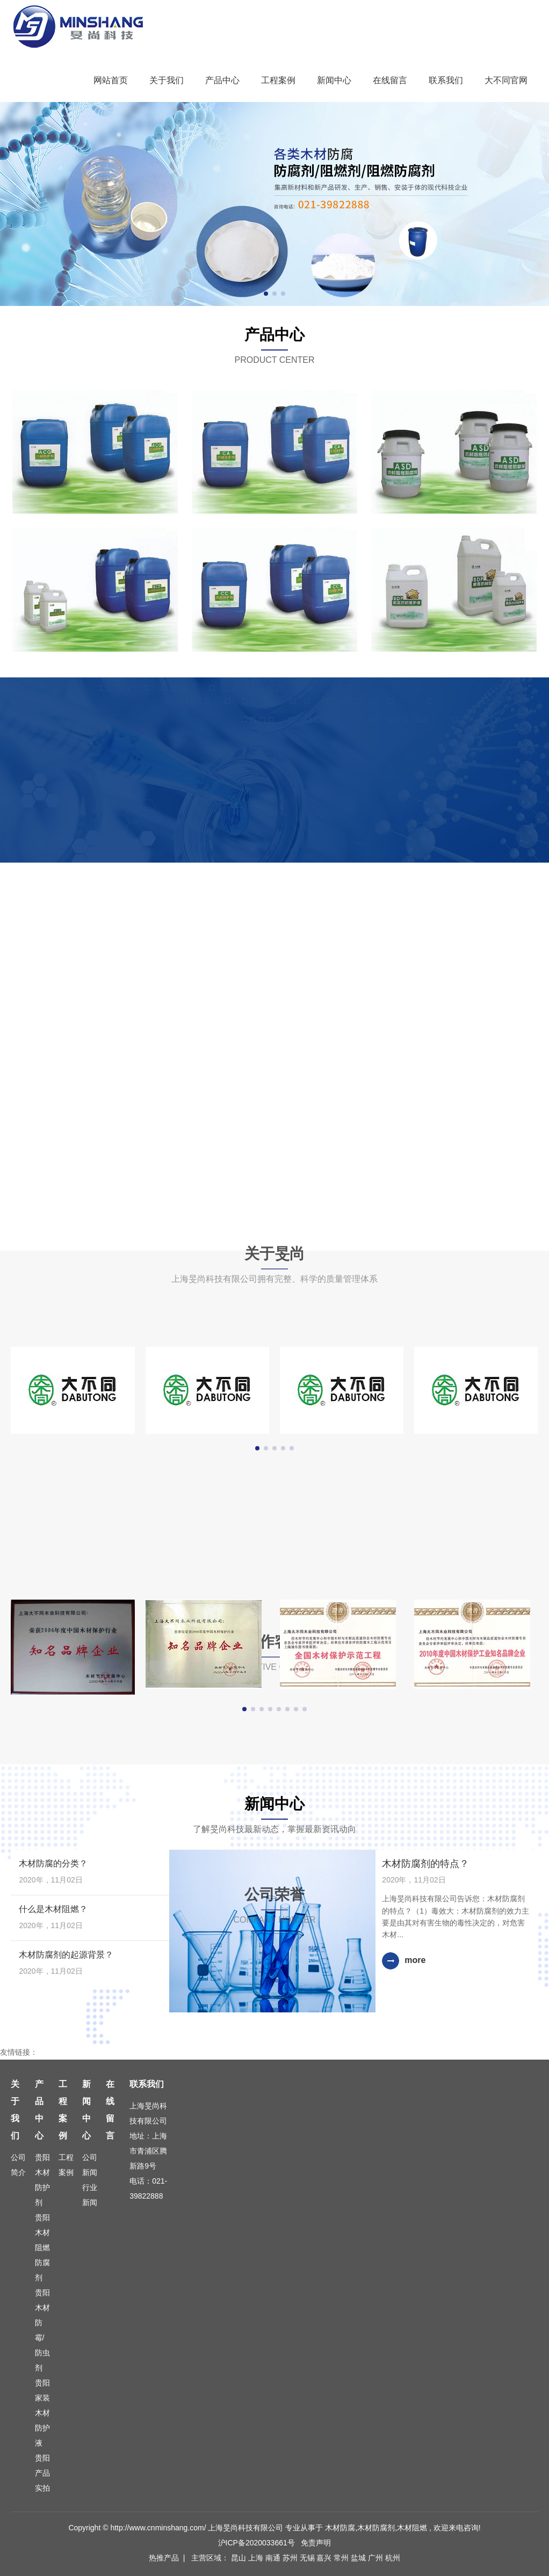 The height and width of the screenshot is (2576, 549). I want to click on 贵阳家装木材防护液, so click(42, 2412).